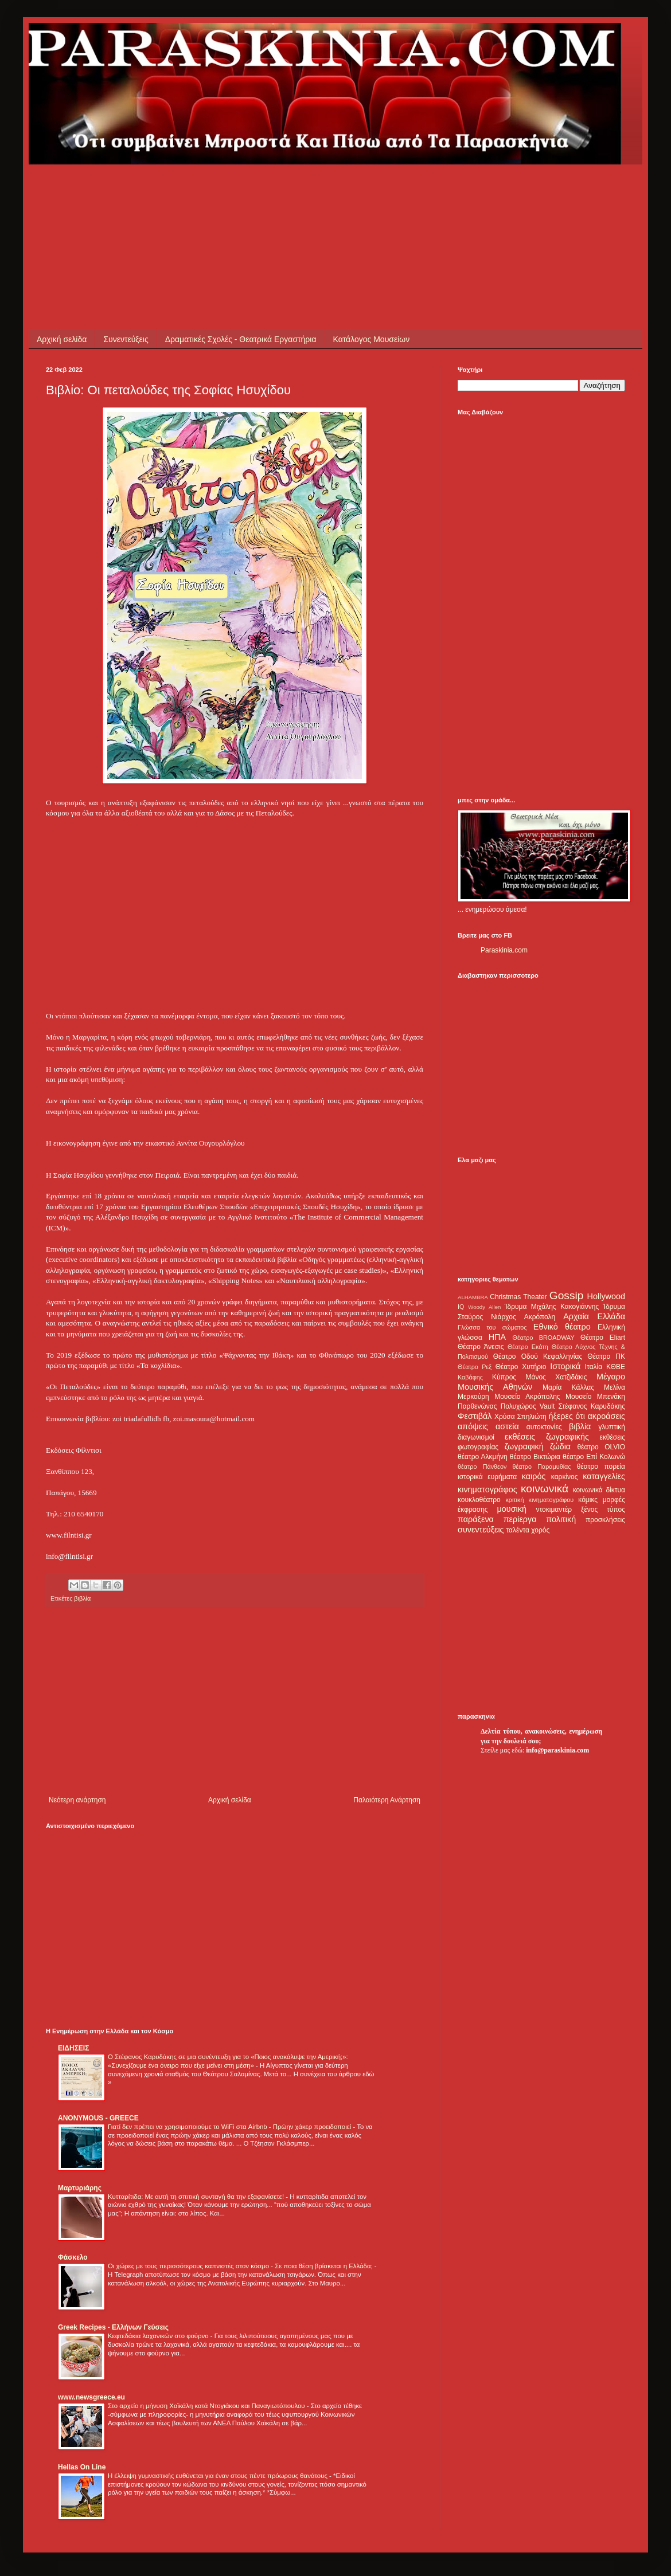 The width and height of the screenshot is (671, 2576). Describe the element at coordinates (492, 1327) in the screenshot. I see `Γλώσσα του σώματος` at that location.